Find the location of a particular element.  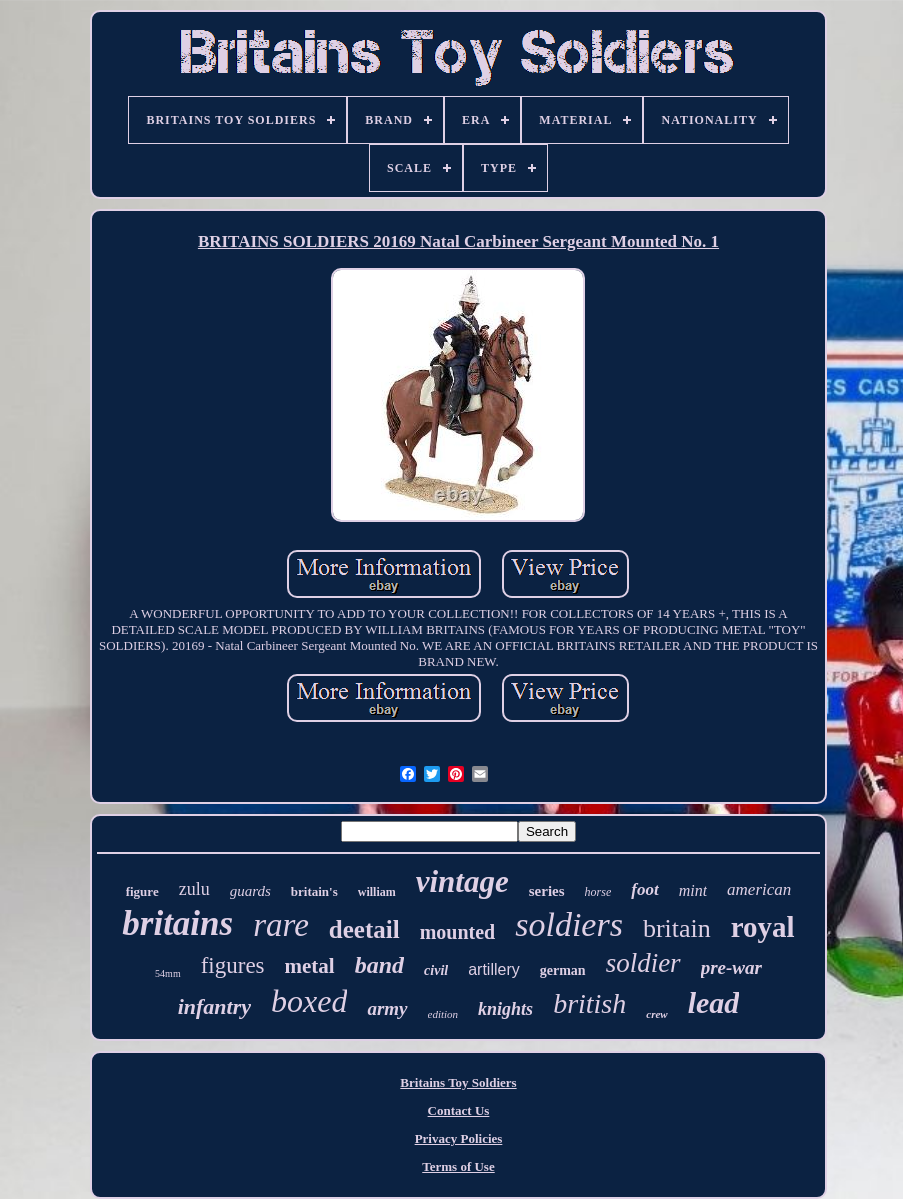

deetail is located at coordinates (364, 929).